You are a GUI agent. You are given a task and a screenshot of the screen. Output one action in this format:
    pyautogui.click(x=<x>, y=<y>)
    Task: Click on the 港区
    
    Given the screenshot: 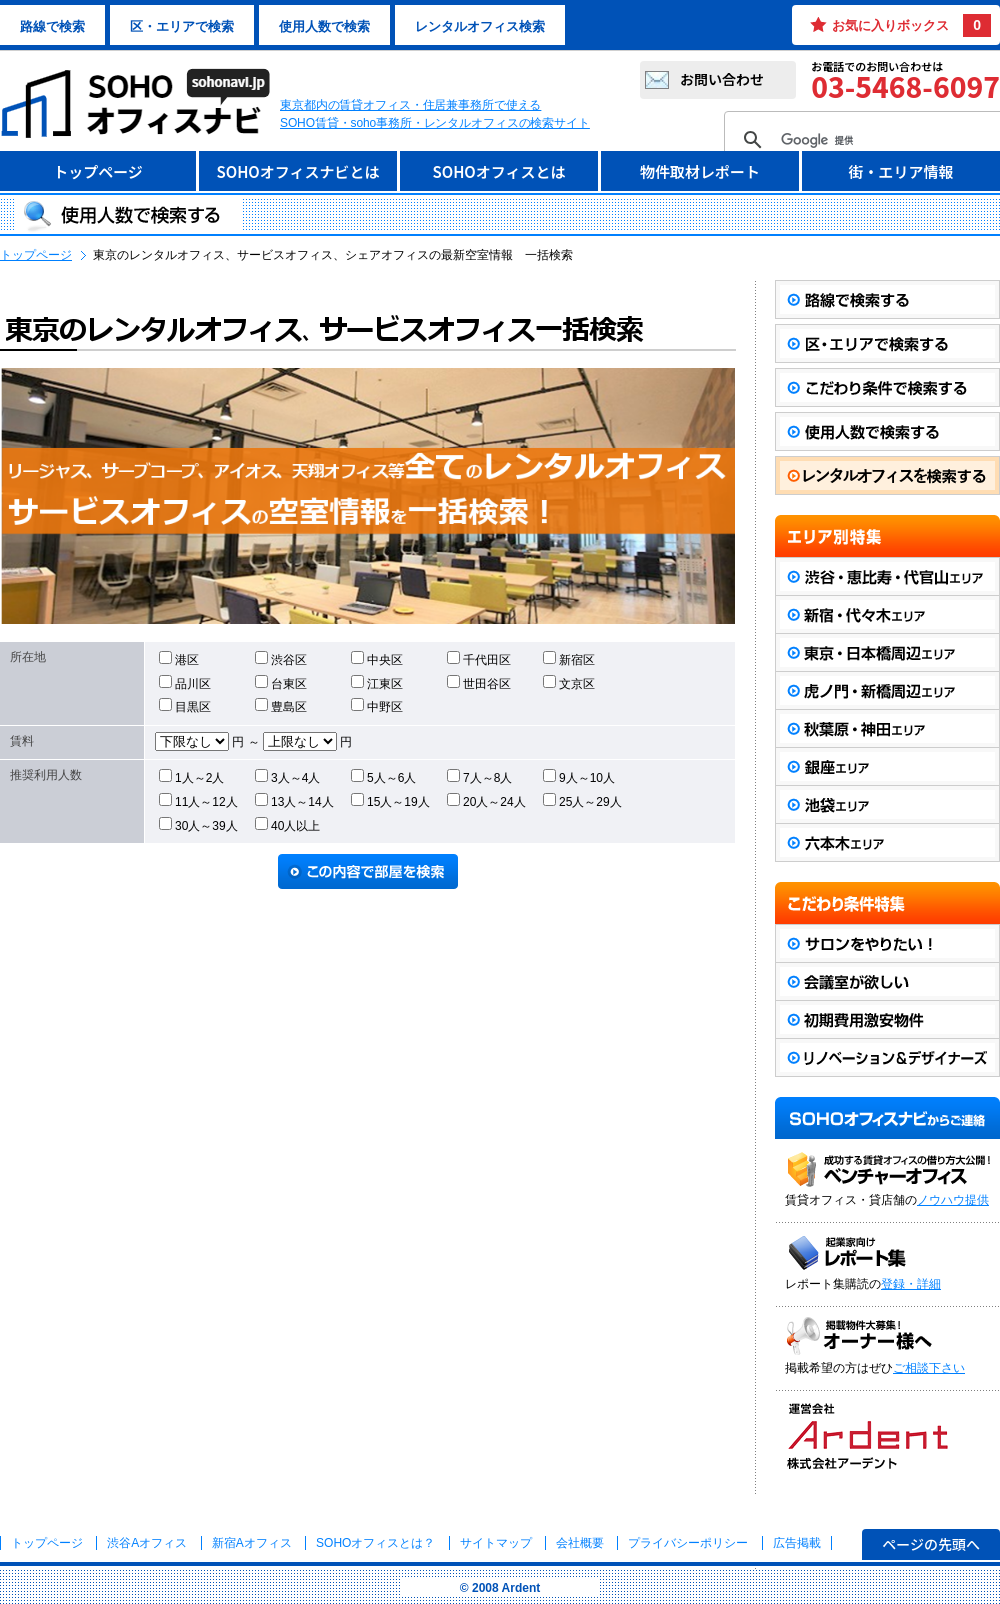 What is the action you would take?
    pyautogui.click(x=179, y=659)
    